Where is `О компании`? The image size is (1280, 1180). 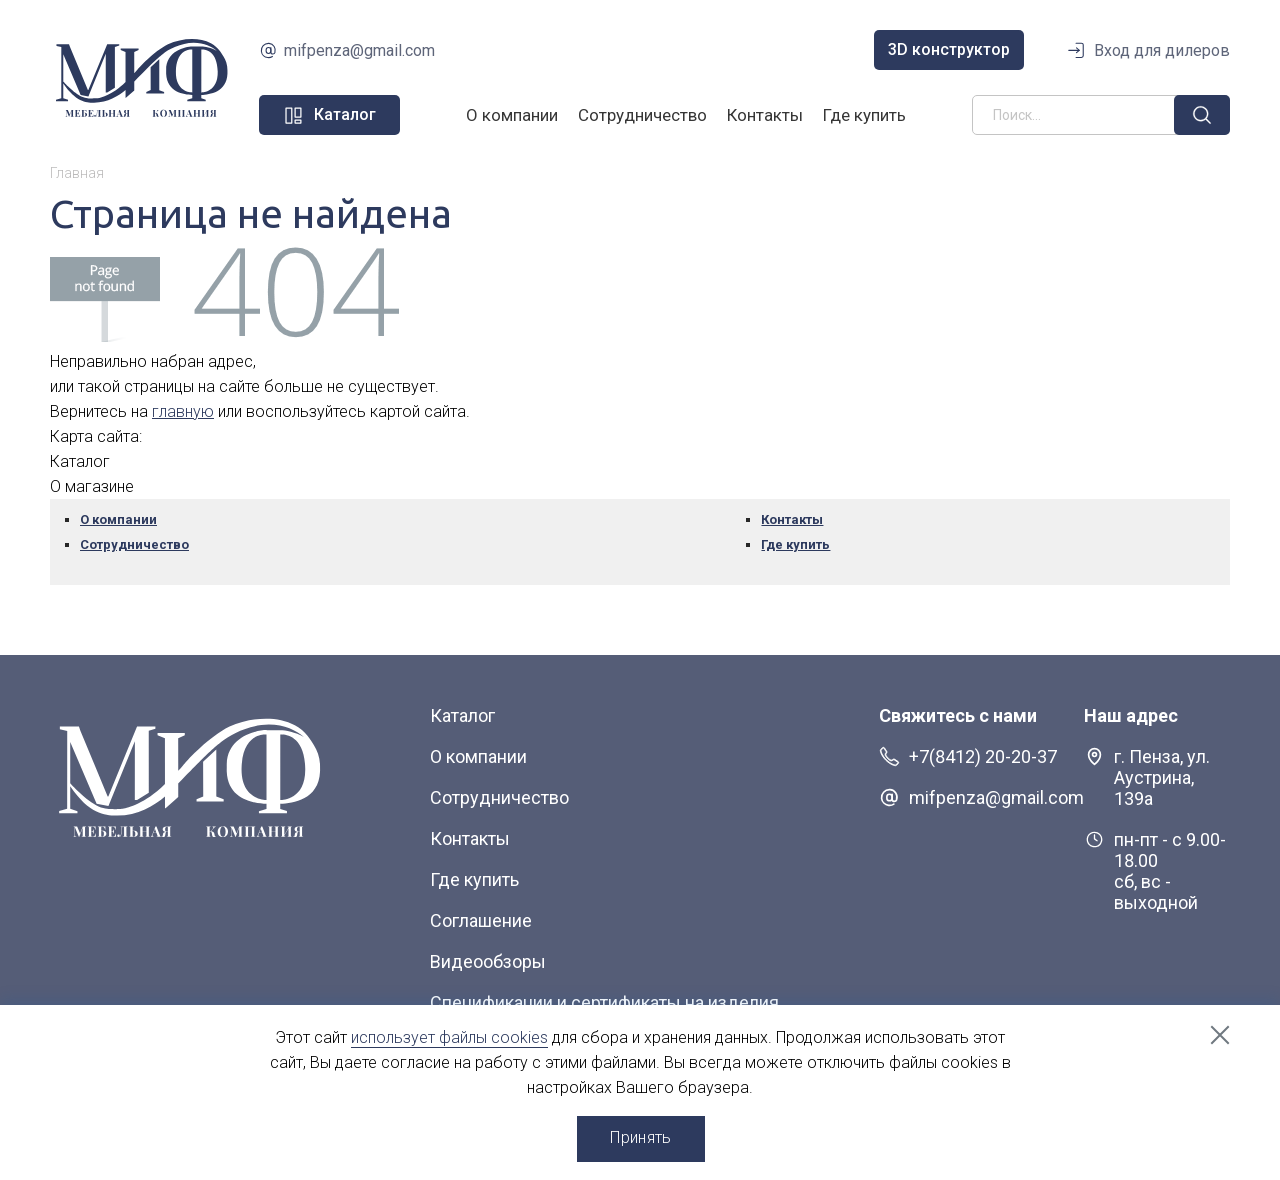
О компании is located at coordinates (512, 115).